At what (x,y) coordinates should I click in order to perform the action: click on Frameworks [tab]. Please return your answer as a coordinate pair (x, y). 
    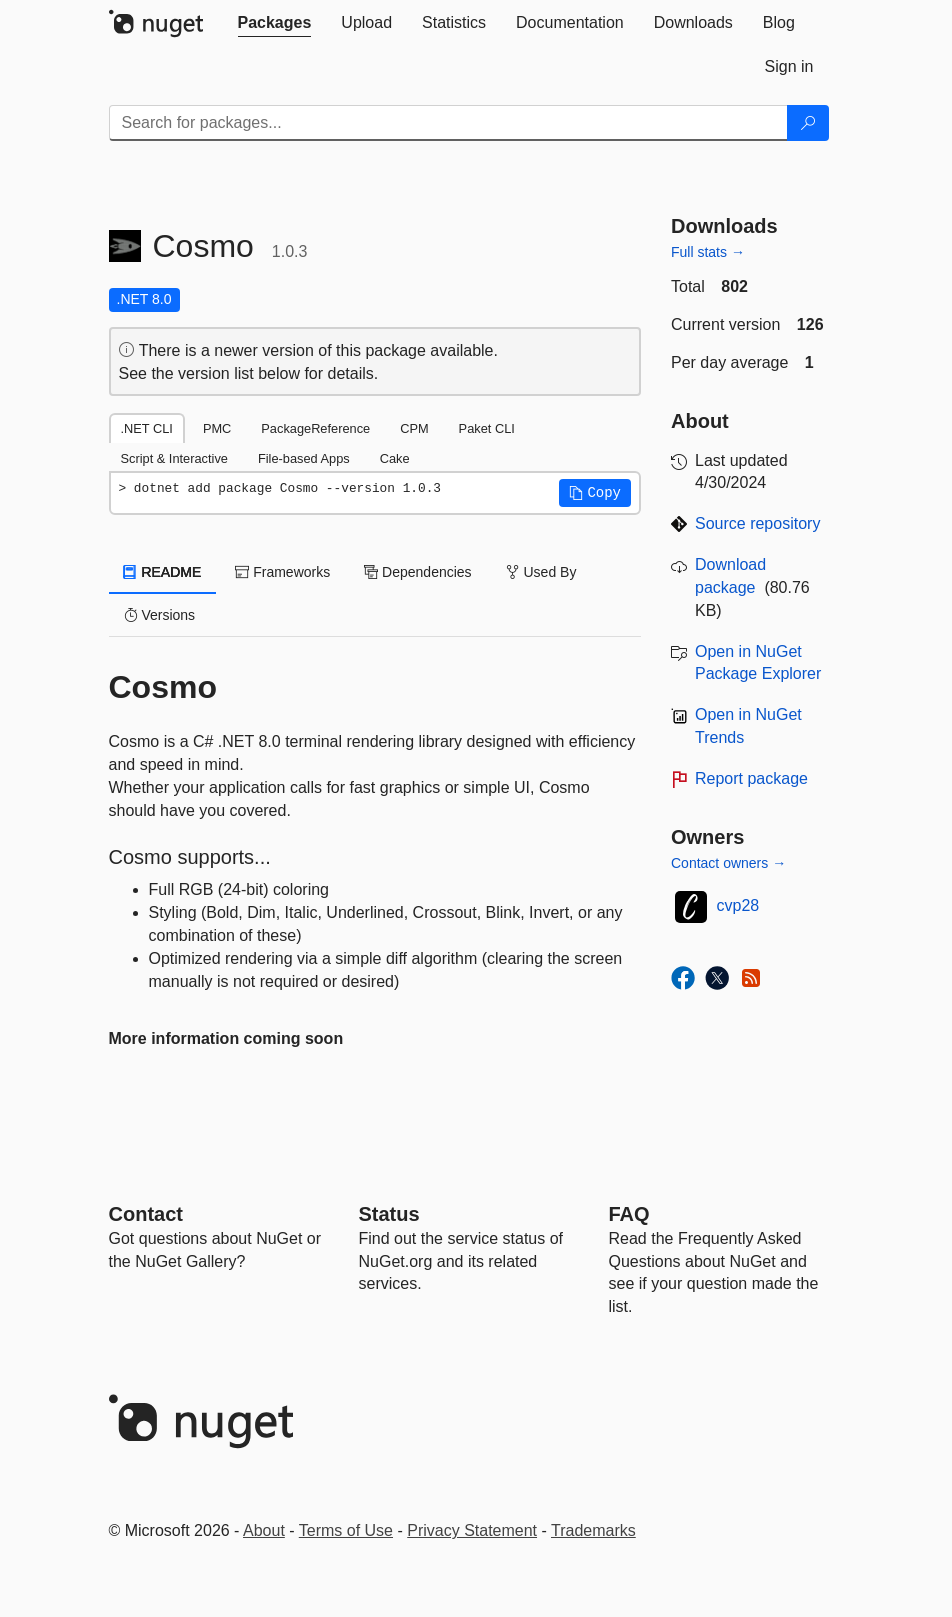
    Looking at the image, I should click on (282, 572).